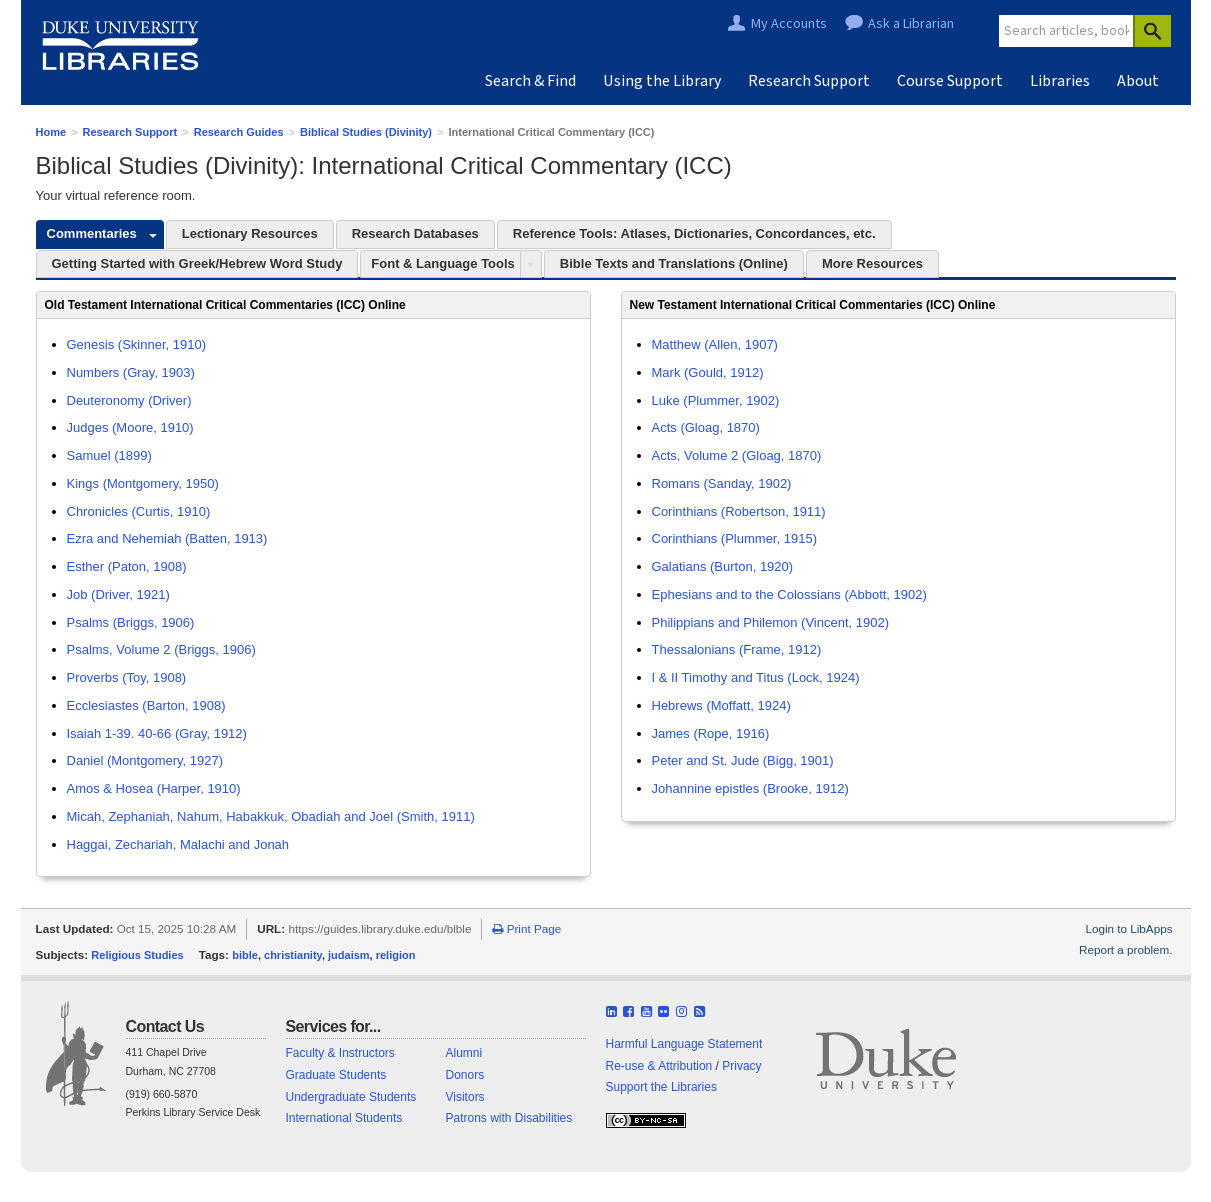 The height and width of the screenshot is (1202, 1211). I want to click on Acts, Volume 2 (Gloag, 1870), so click(737, 455).